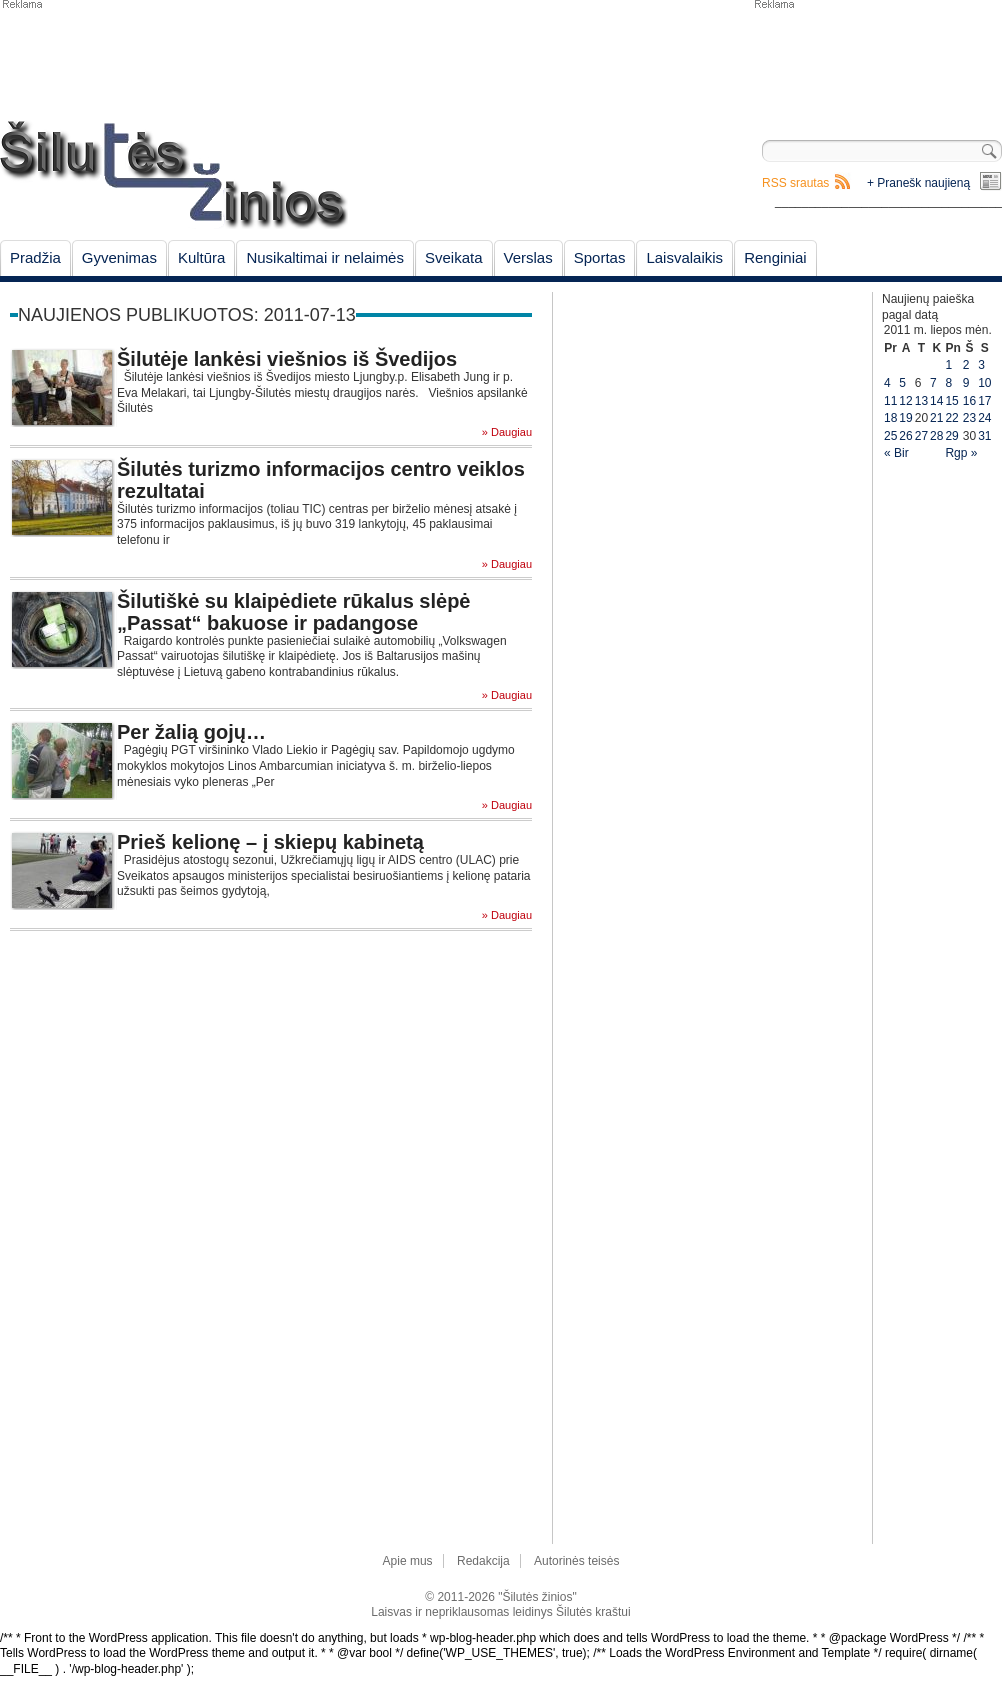 The height and width of the screenshot is (1693, 1002). Describe the element at coordinates (984, 383) in the screenshot. I see `10 [Įrašai paskelbti July 10, 2011]` at that location.